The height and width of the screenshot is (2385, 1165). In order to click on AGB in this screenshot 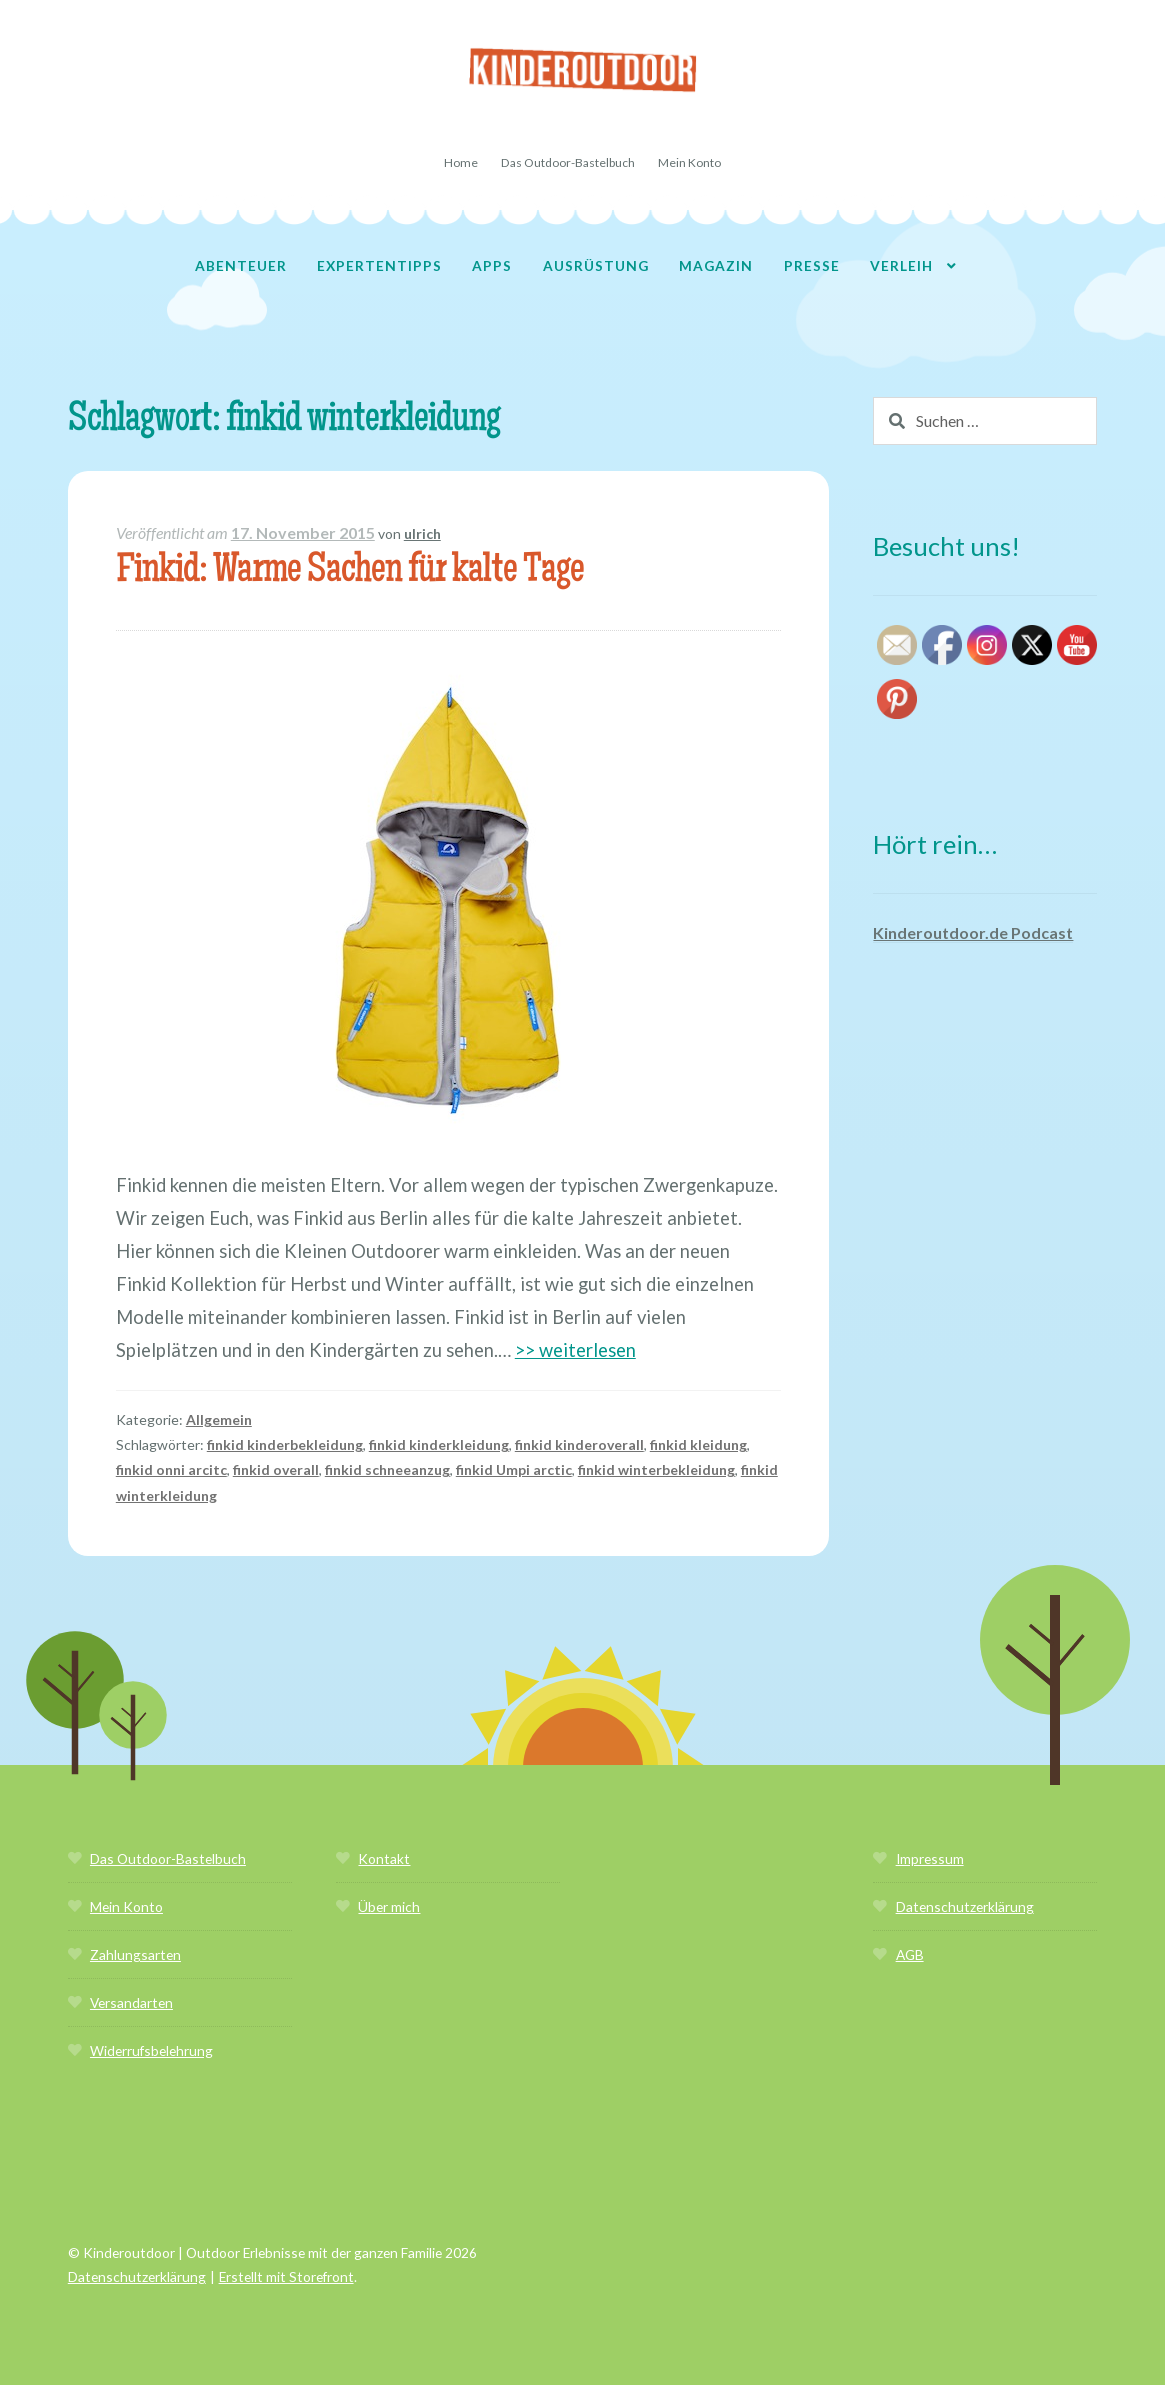, I will do `click(910, 1954)`.